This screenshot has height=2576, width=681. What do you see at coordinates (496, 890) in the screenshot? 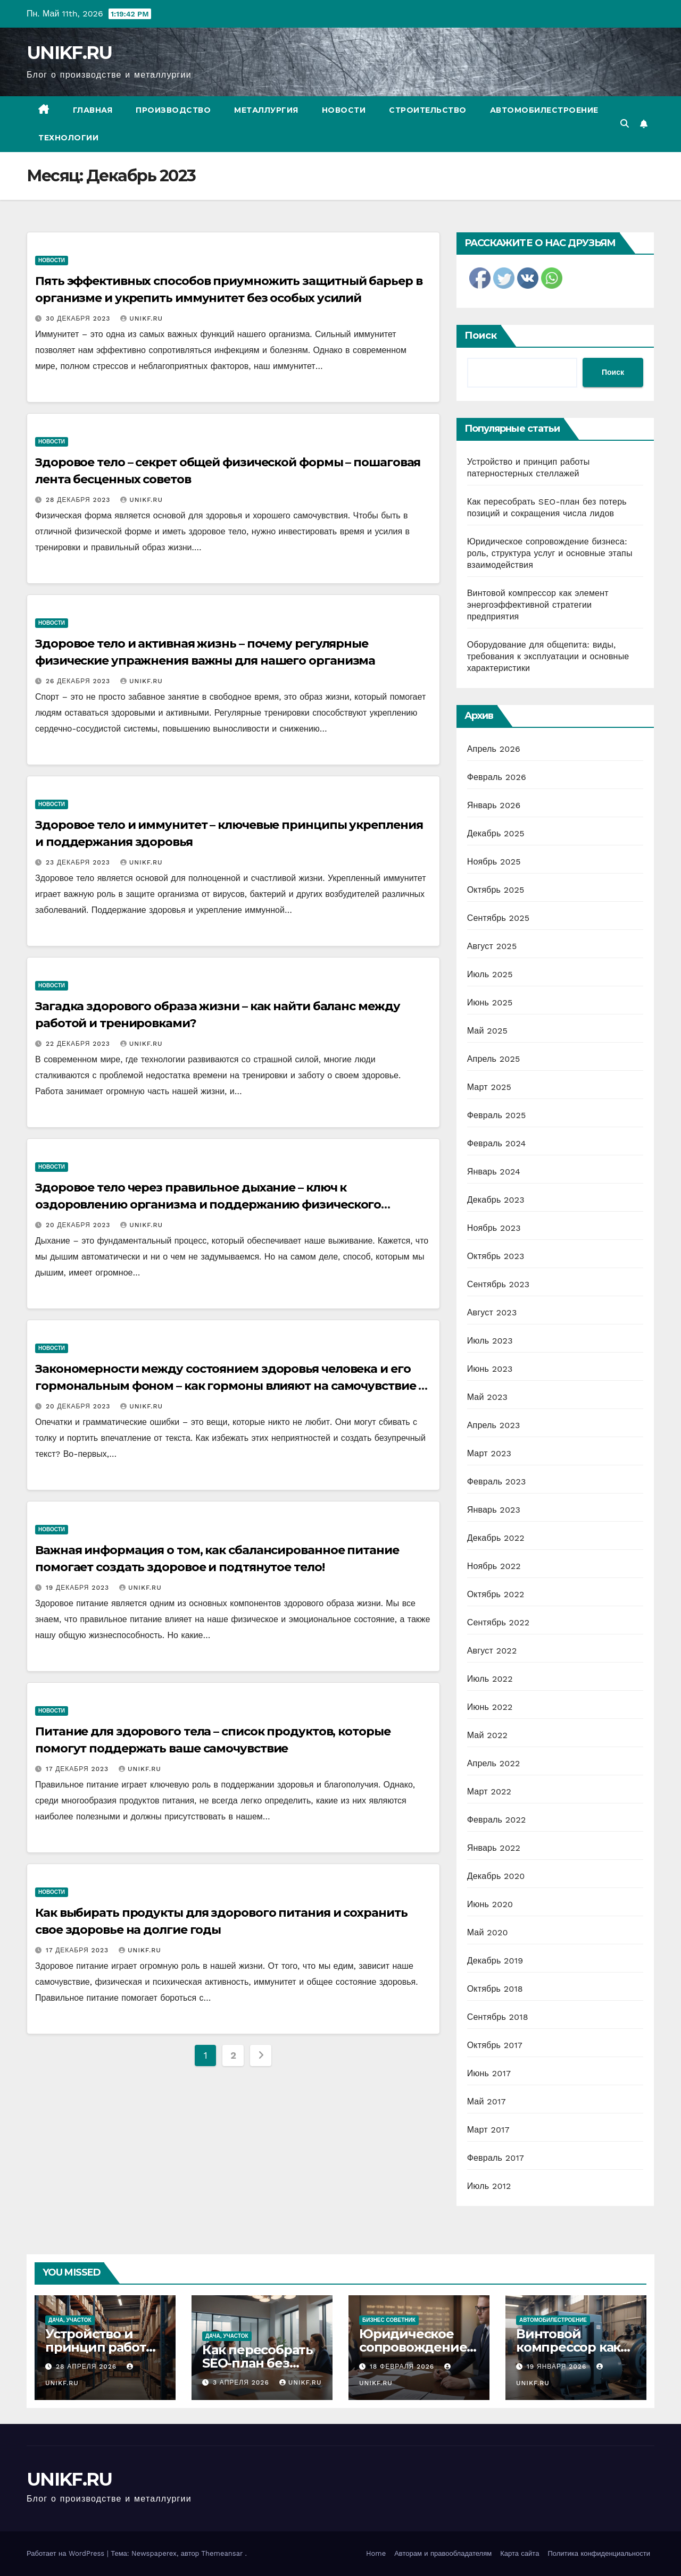
I see `Октябрь 2025` at bounding box center [496, 890].